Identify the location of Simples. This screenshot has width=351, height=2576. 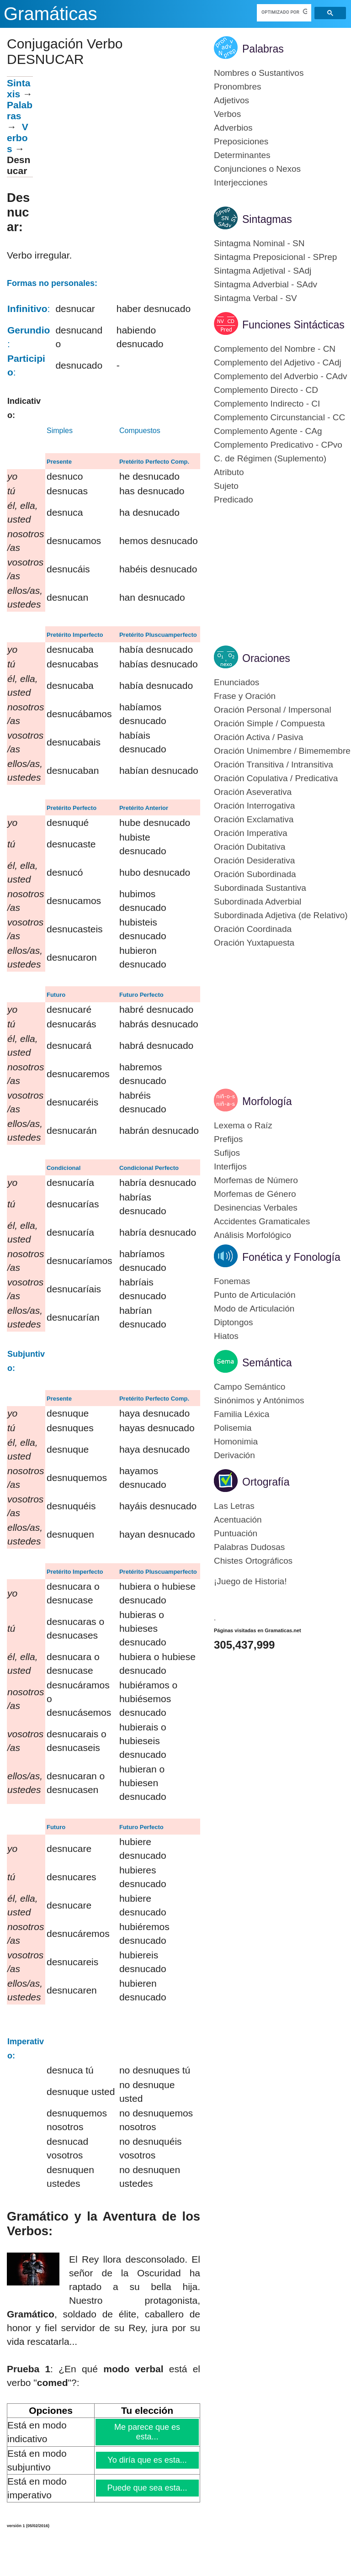
(60, 430).